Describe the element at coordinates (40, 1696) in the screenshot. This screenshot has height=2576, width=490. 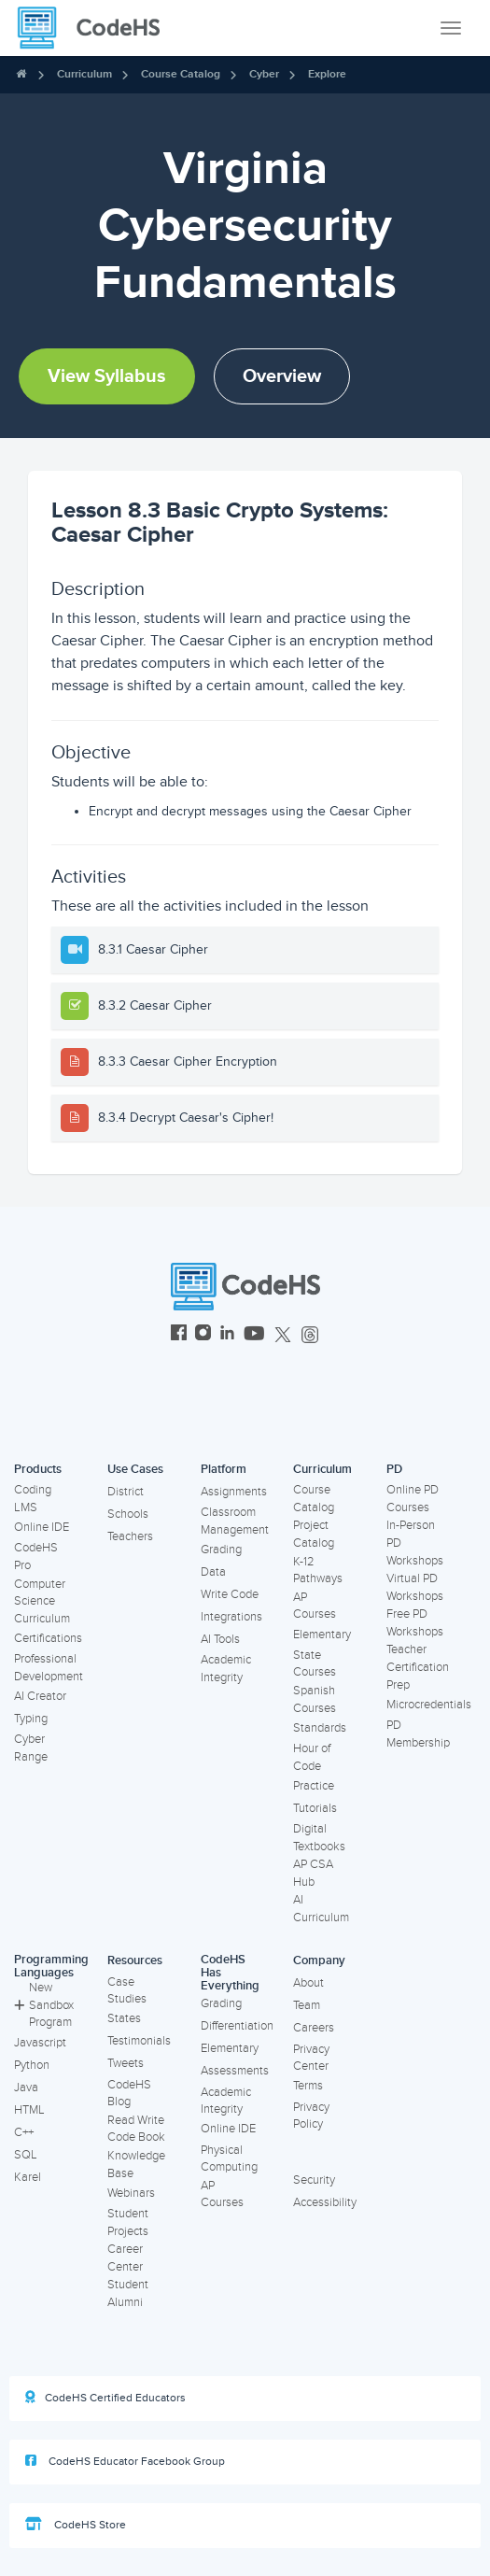
I see `AI Creator` at that location.